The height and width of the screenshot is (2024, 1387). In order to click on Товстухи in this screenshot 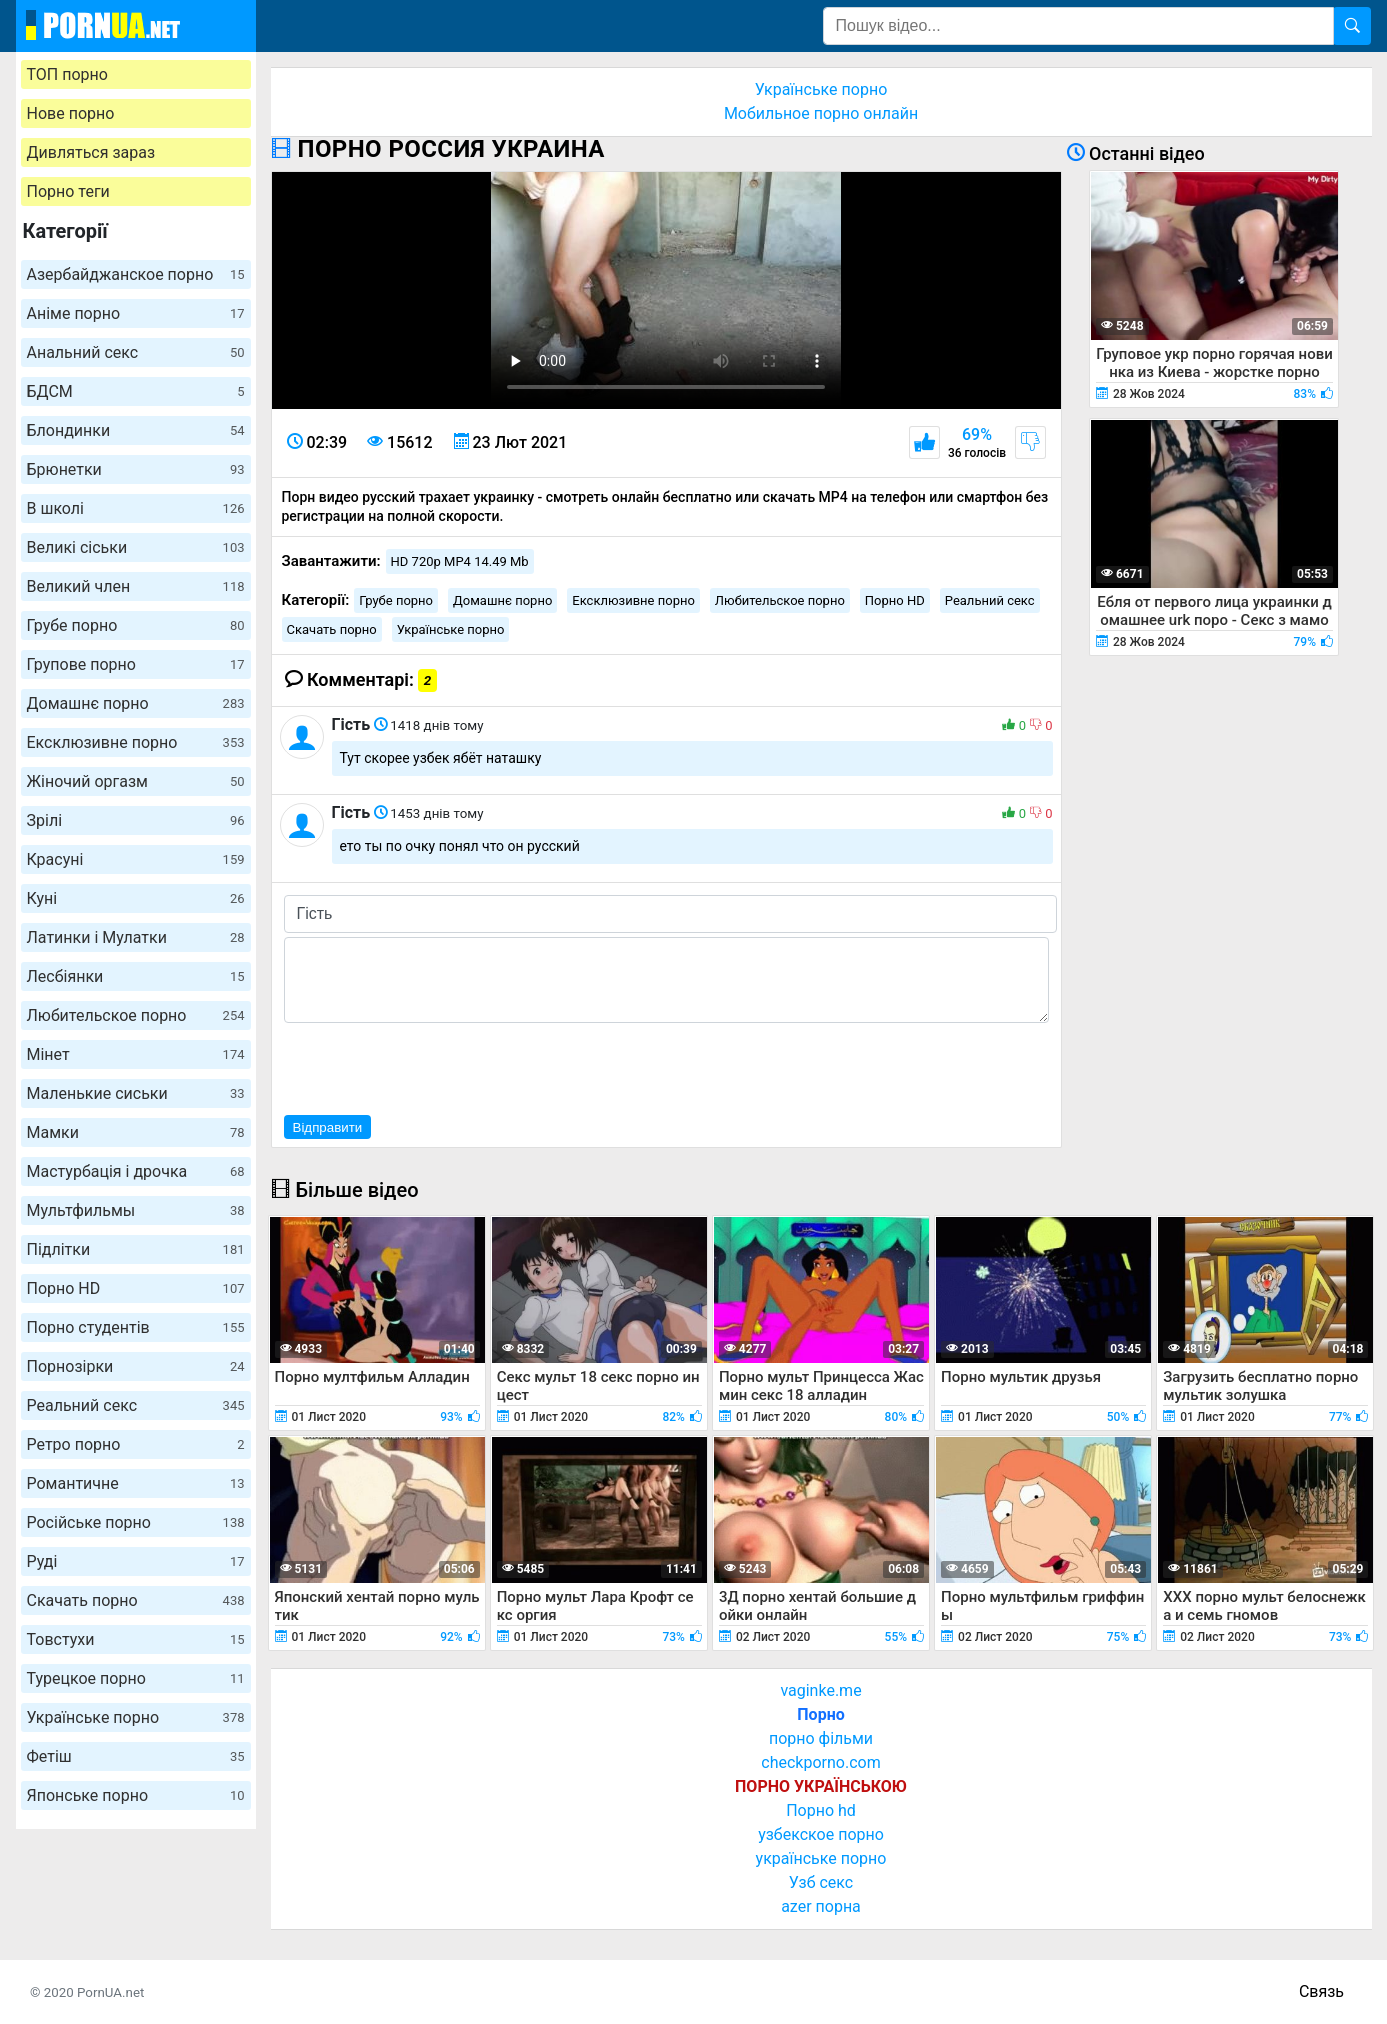, I will do `click(136, 1639)`.